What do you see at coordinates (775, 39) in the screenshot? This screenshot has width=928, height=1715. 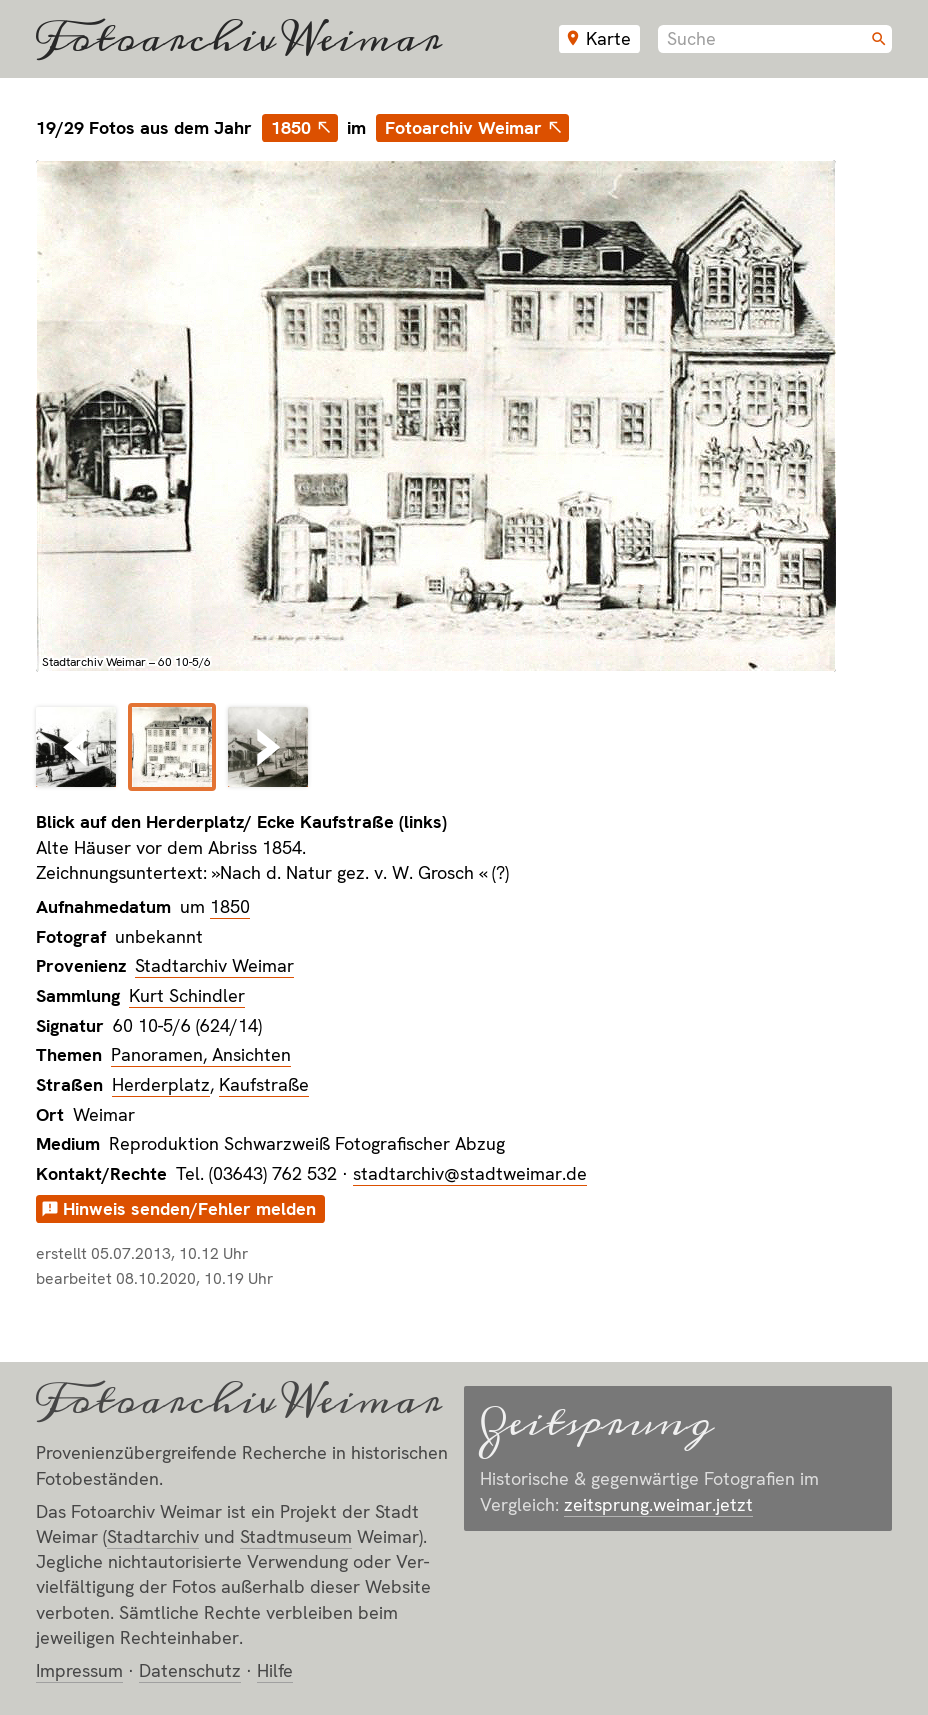 I see `[combobox]` at bounding box center [775, 39].